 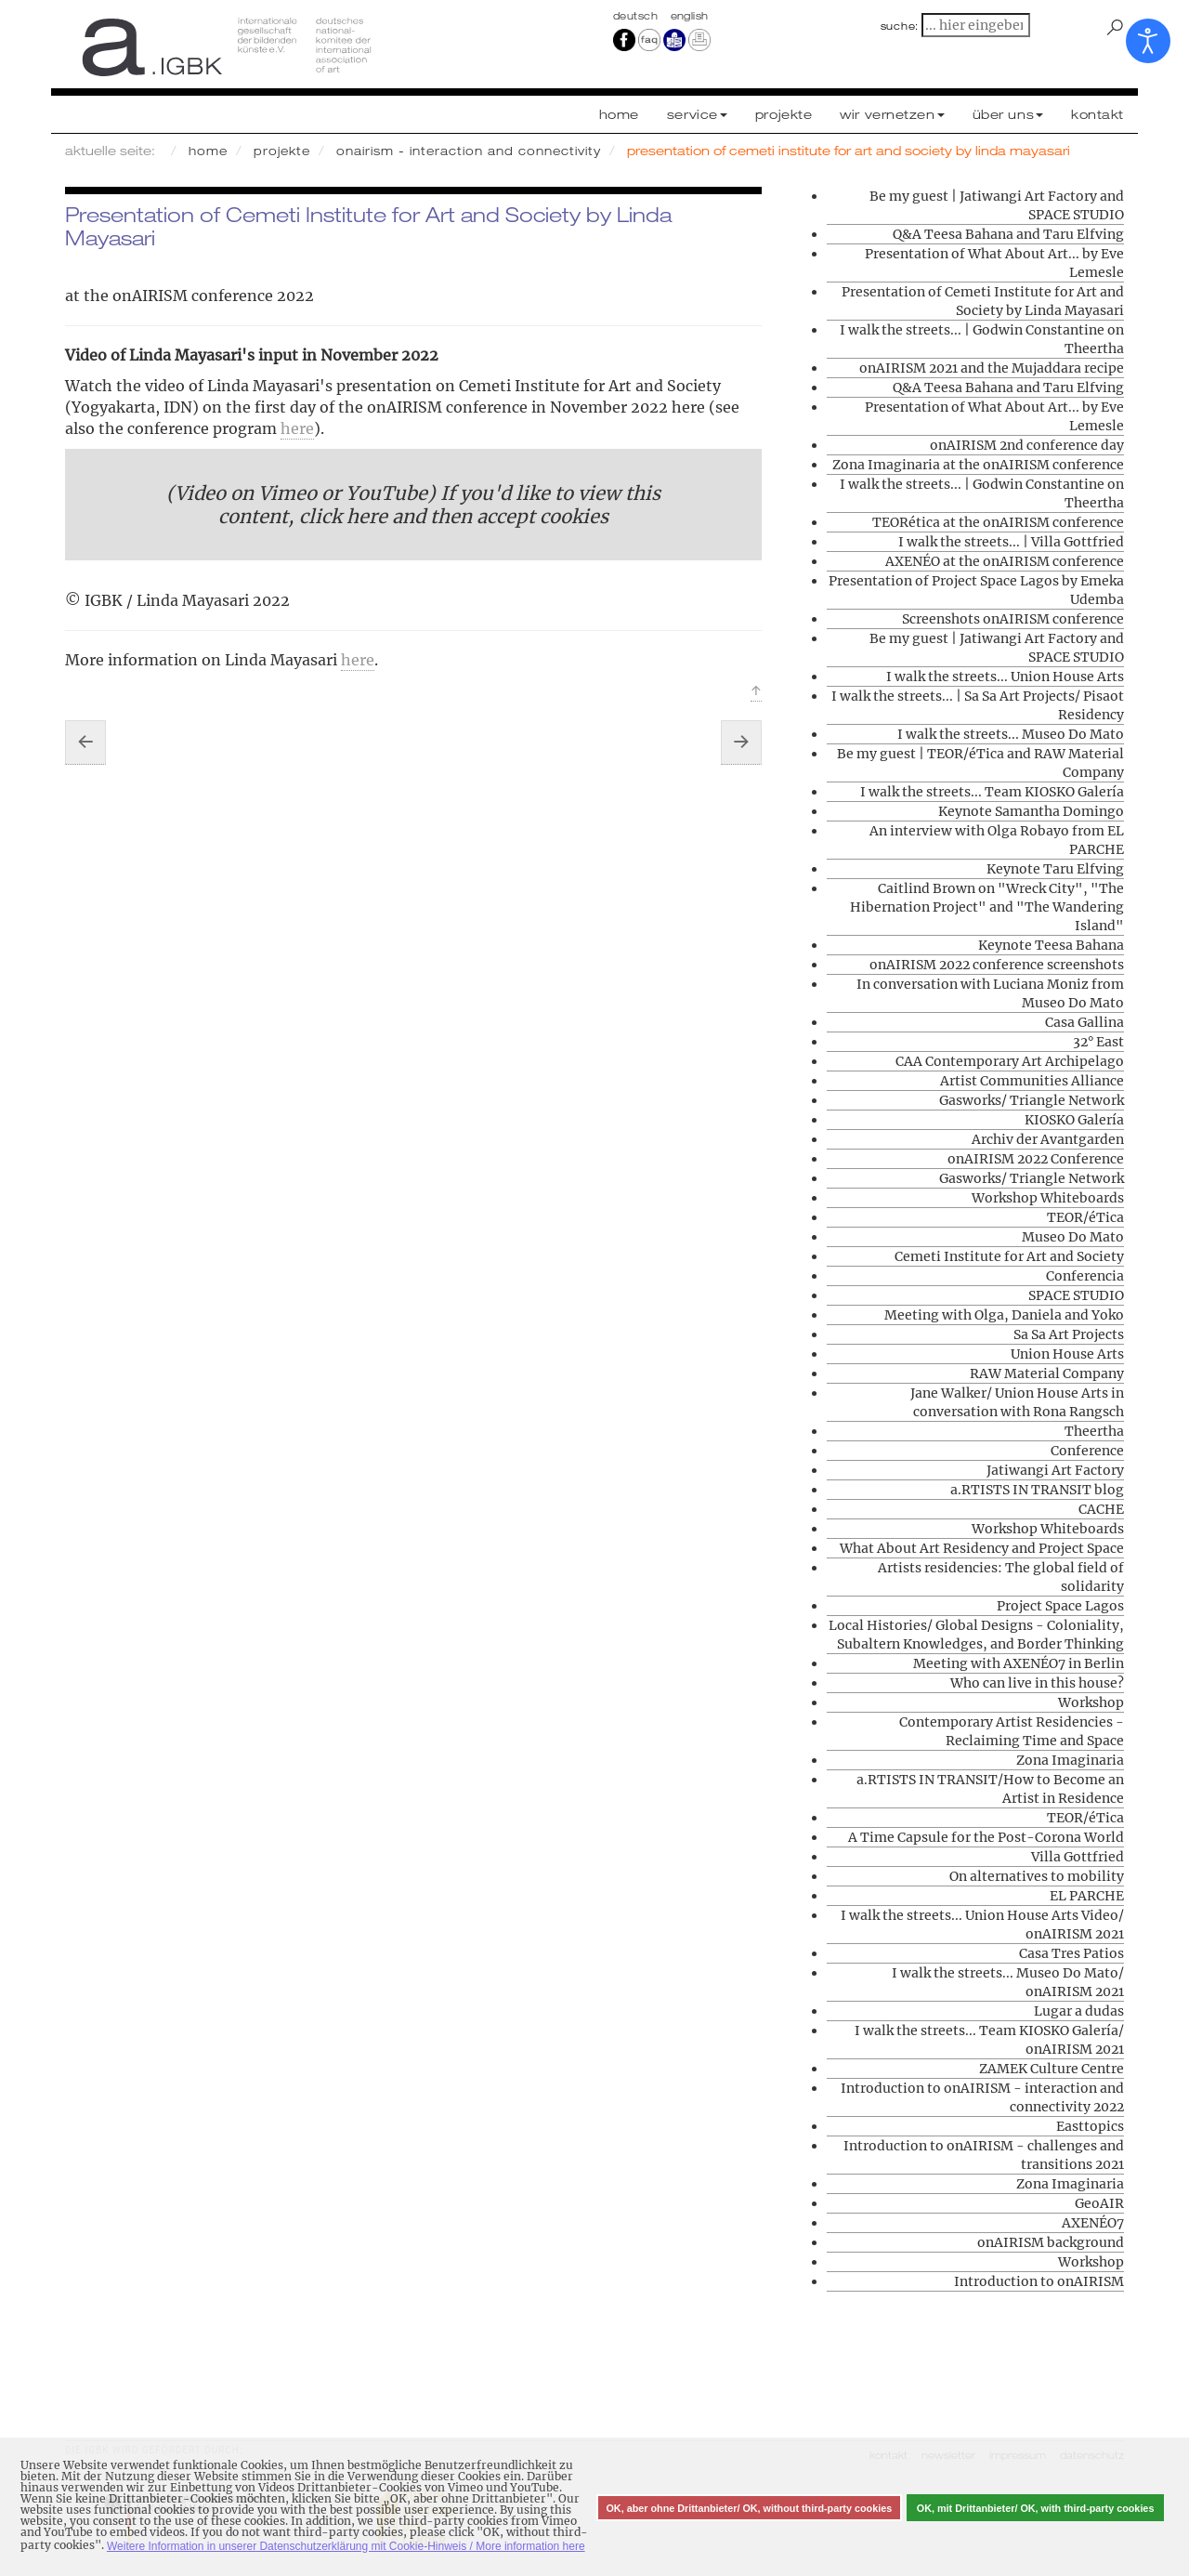 I want to click on AXENÉO7, so click(x=1093, y=2223).